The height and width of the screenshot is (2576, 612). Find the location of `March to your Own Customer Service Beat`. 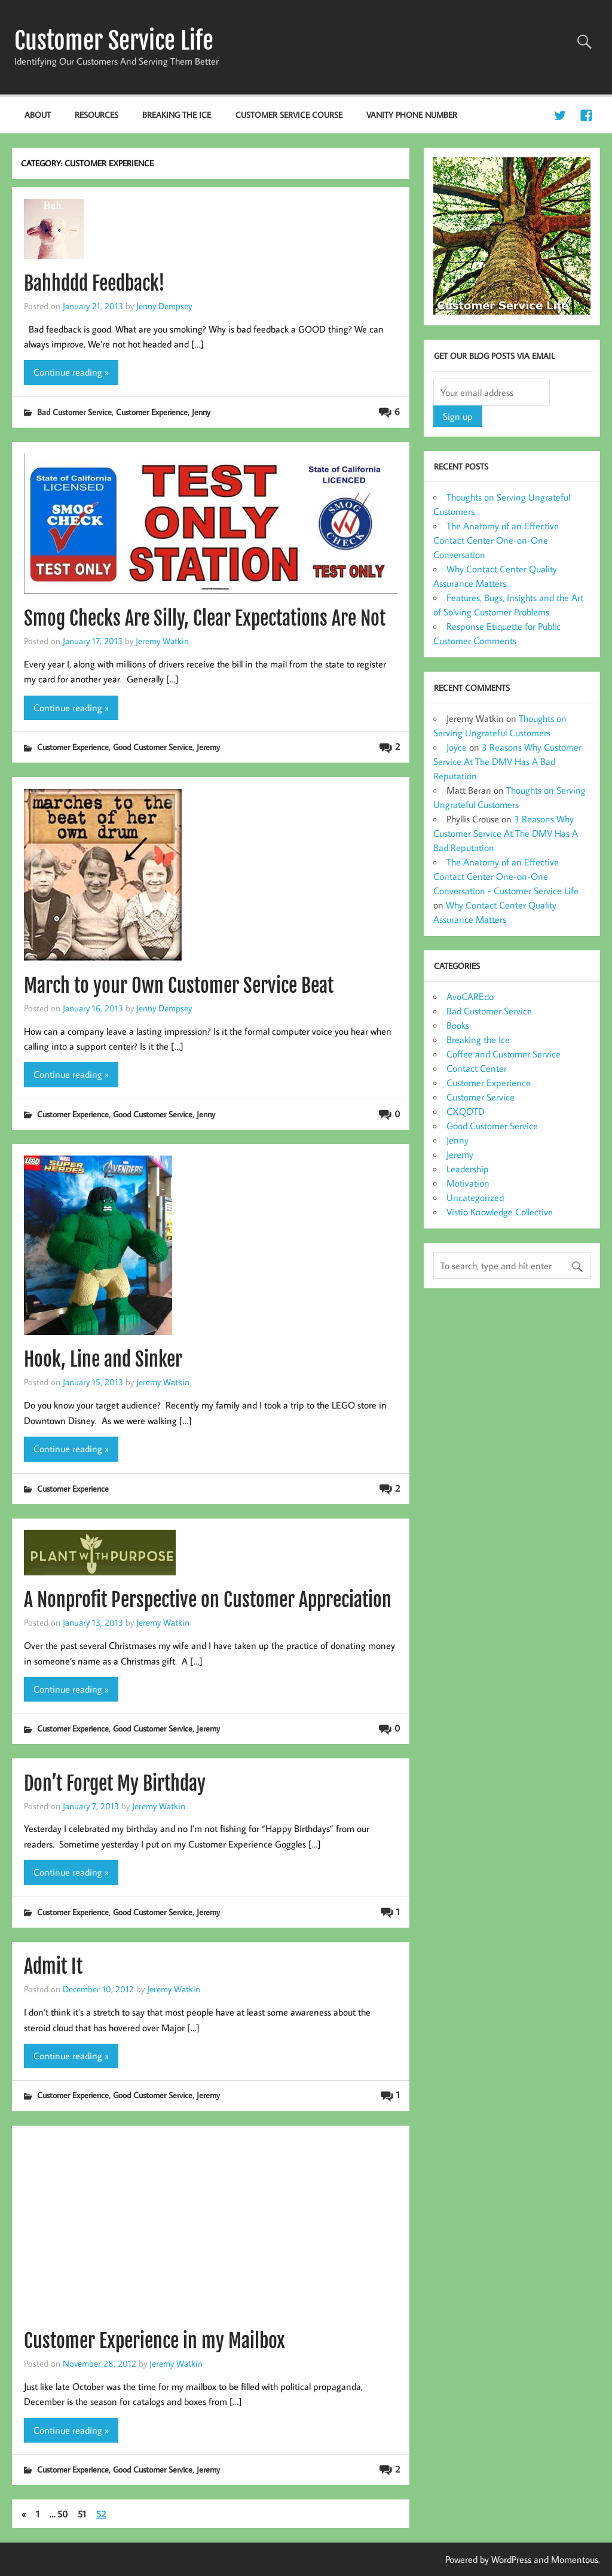

March to your Own Customer Service Beat is located at coordinates (178, 986).